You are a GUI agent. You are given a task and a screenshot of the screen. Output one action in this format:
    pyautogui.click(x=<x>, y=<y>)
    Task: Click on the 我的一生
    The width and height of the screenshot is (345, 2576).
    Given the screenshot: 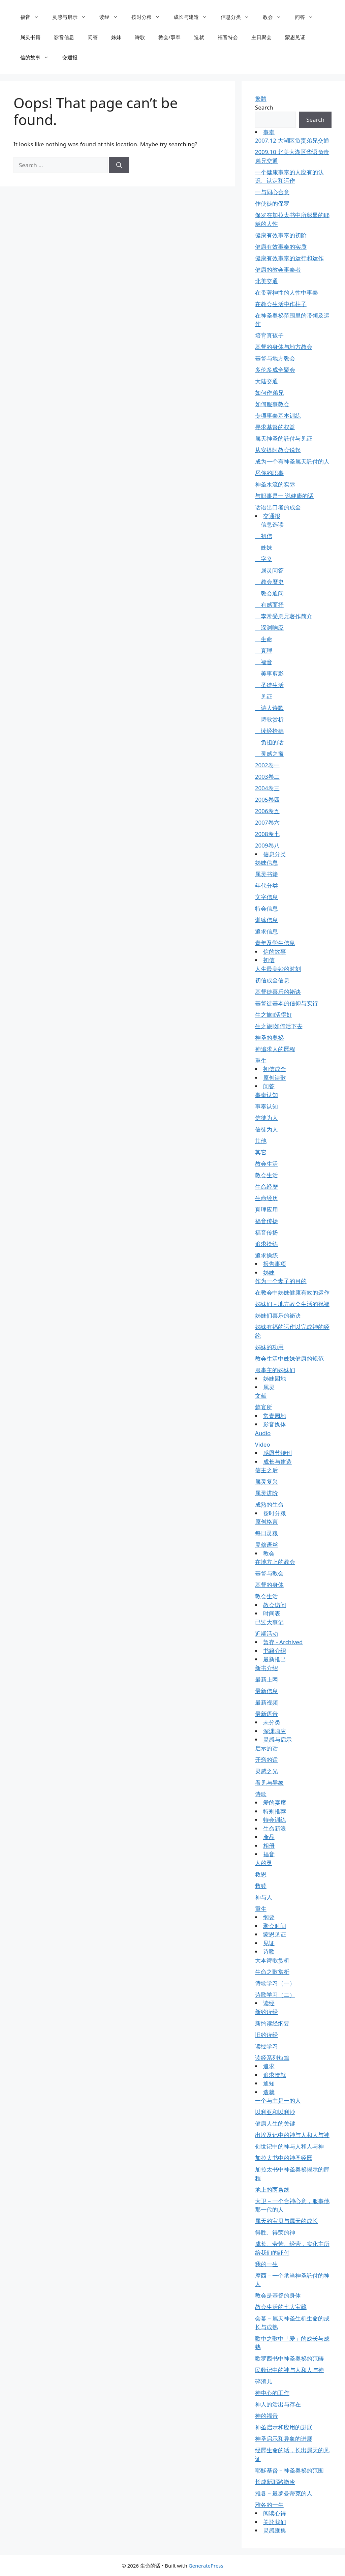 What is the action you would take?
    pyautogui.click(x=266, y=2264)
    